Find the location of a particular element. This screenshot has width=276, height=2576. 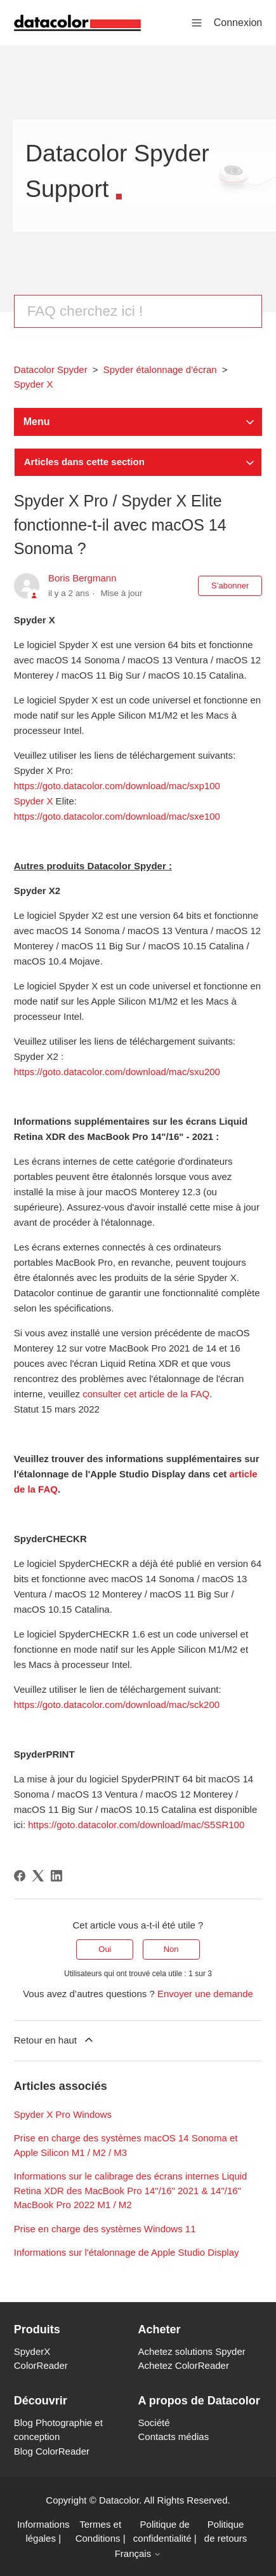

[Facebook] is located at coordinates (19, 1875).